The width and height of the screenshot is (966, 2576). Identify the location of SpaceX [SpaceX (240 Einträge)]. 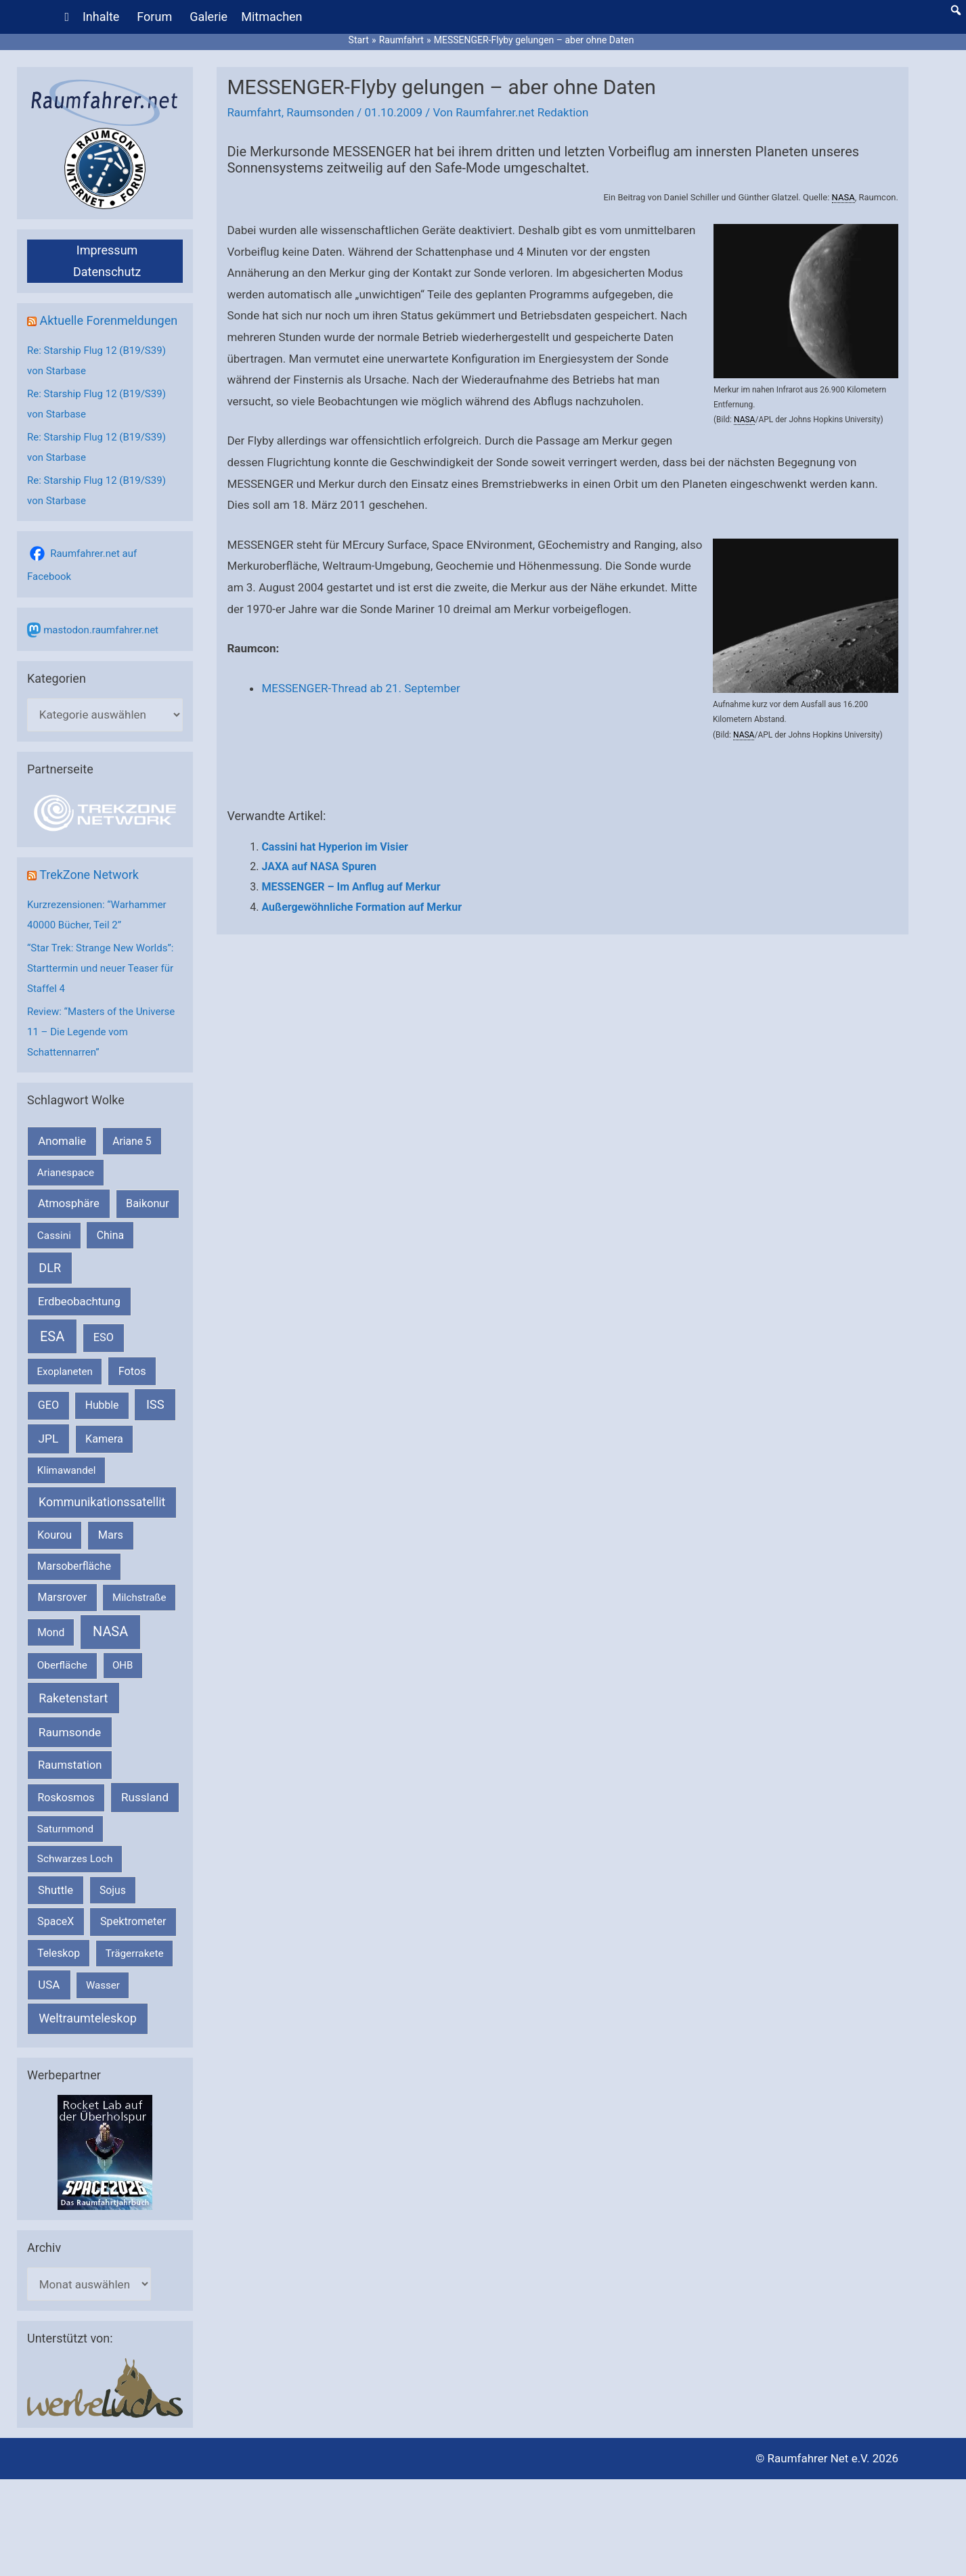
(55, 1921).